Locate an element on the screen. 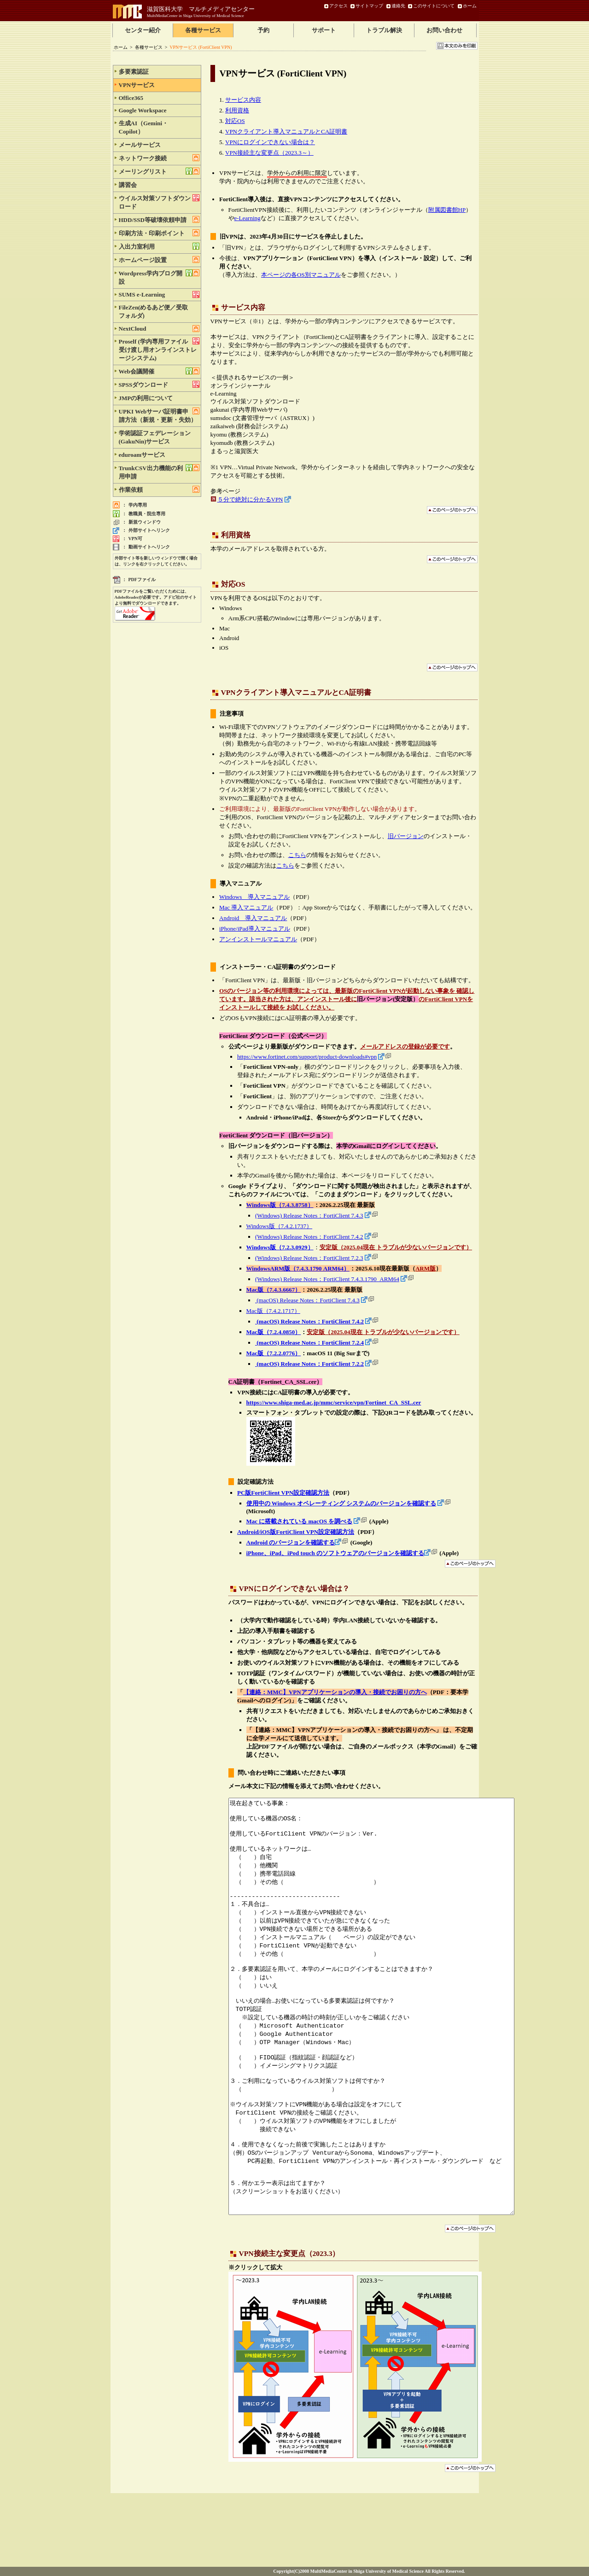 This screenshot has height=2576, width=589. VPN接続主な変更点（2023.3～） is located at coordinates (269, 152).